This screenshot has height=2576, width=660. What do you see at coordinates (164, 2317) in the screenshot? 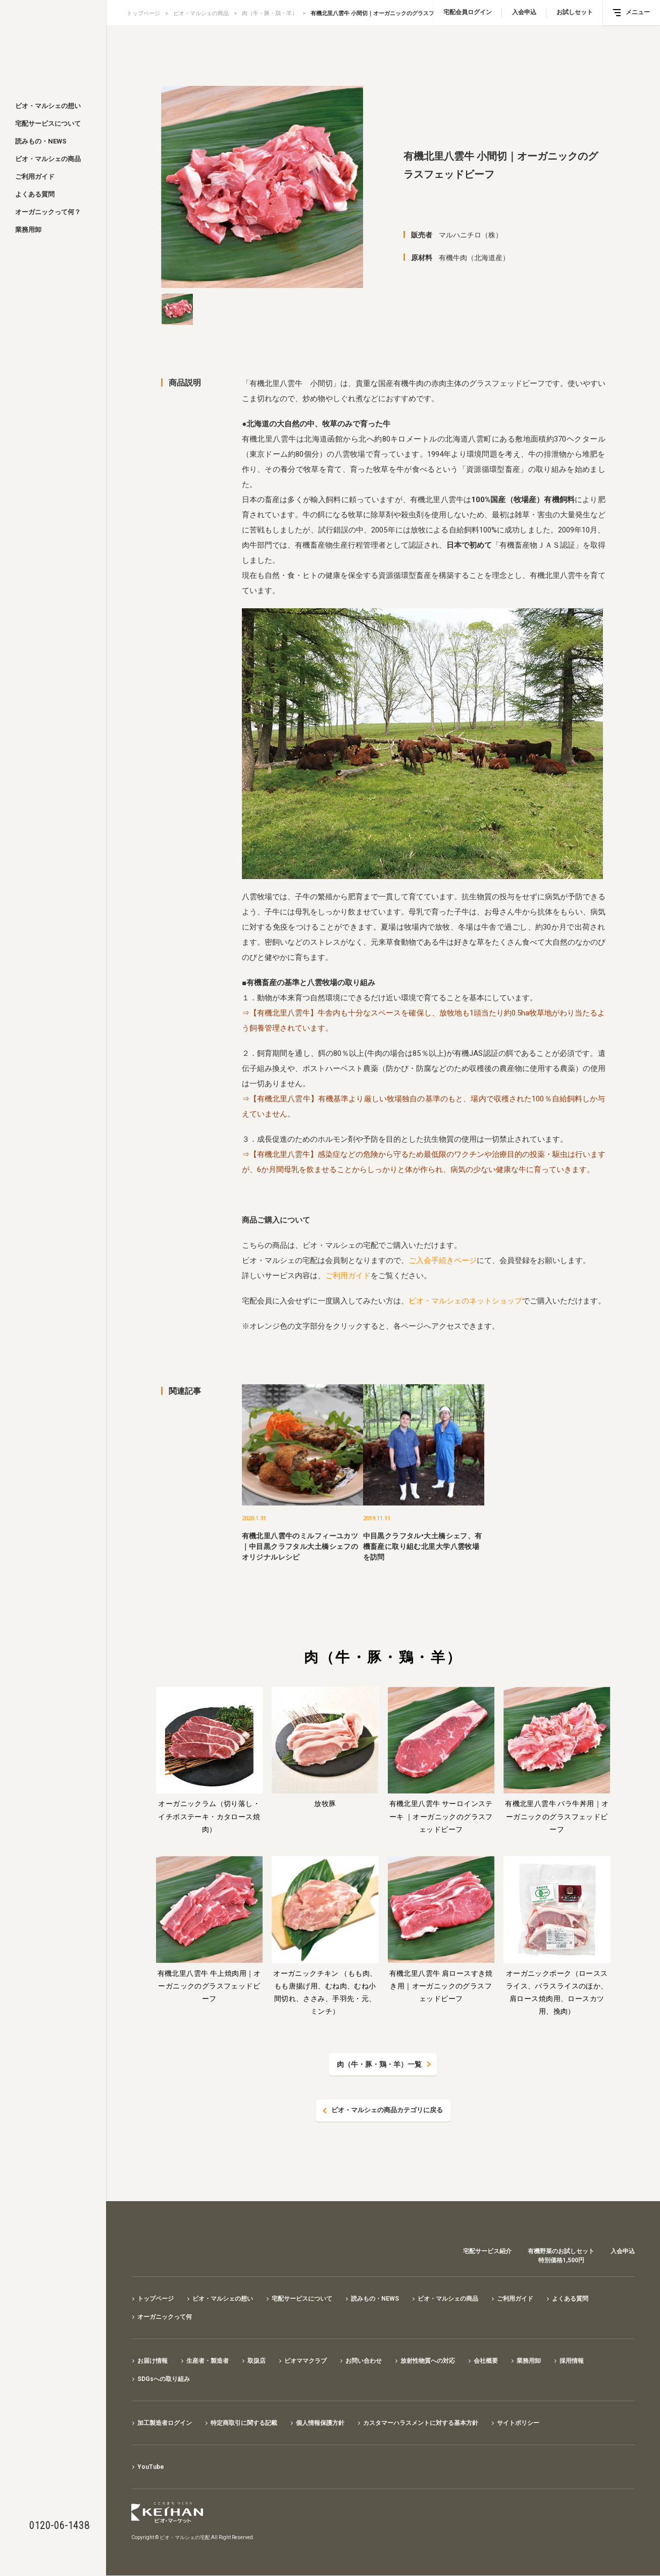
I see `オーガニックって何` at bounding box center [164, 2317].